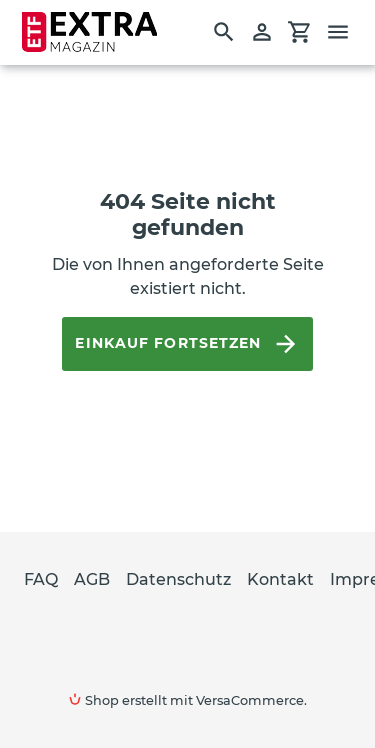 The image size is (375, 748). I want to click on [Menü], so click(347, 32).